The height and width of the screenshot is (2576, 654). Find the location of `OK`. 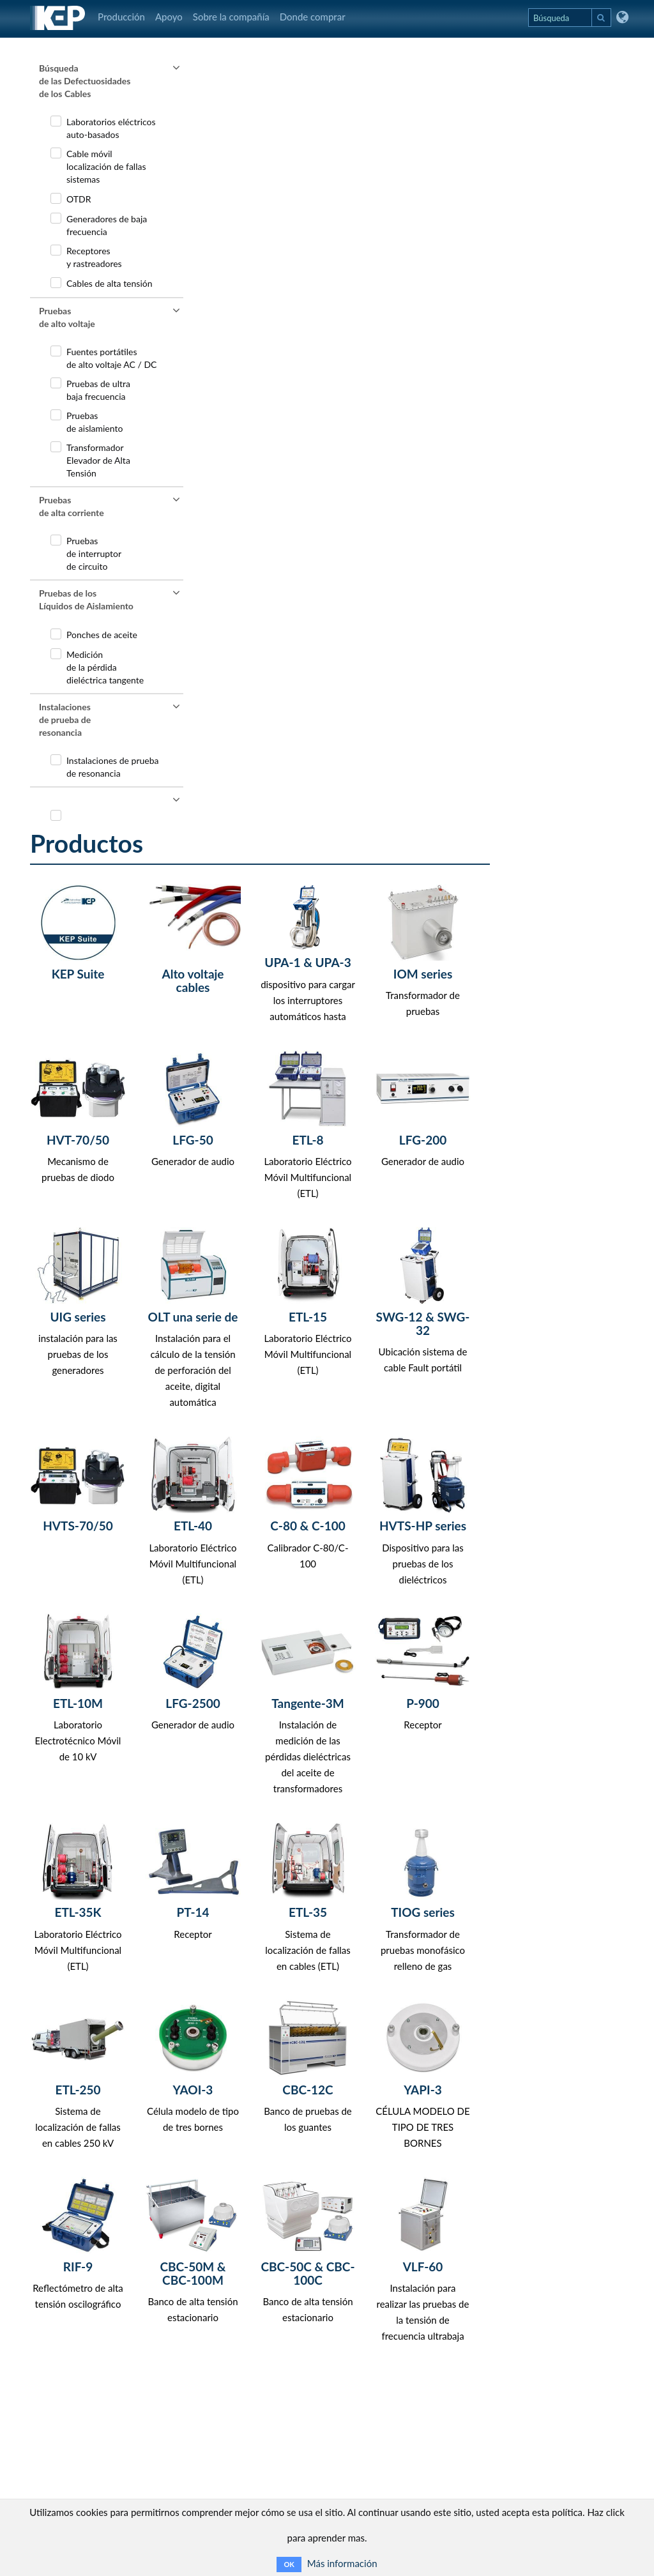

OK is located at coordinates (289, 2564).